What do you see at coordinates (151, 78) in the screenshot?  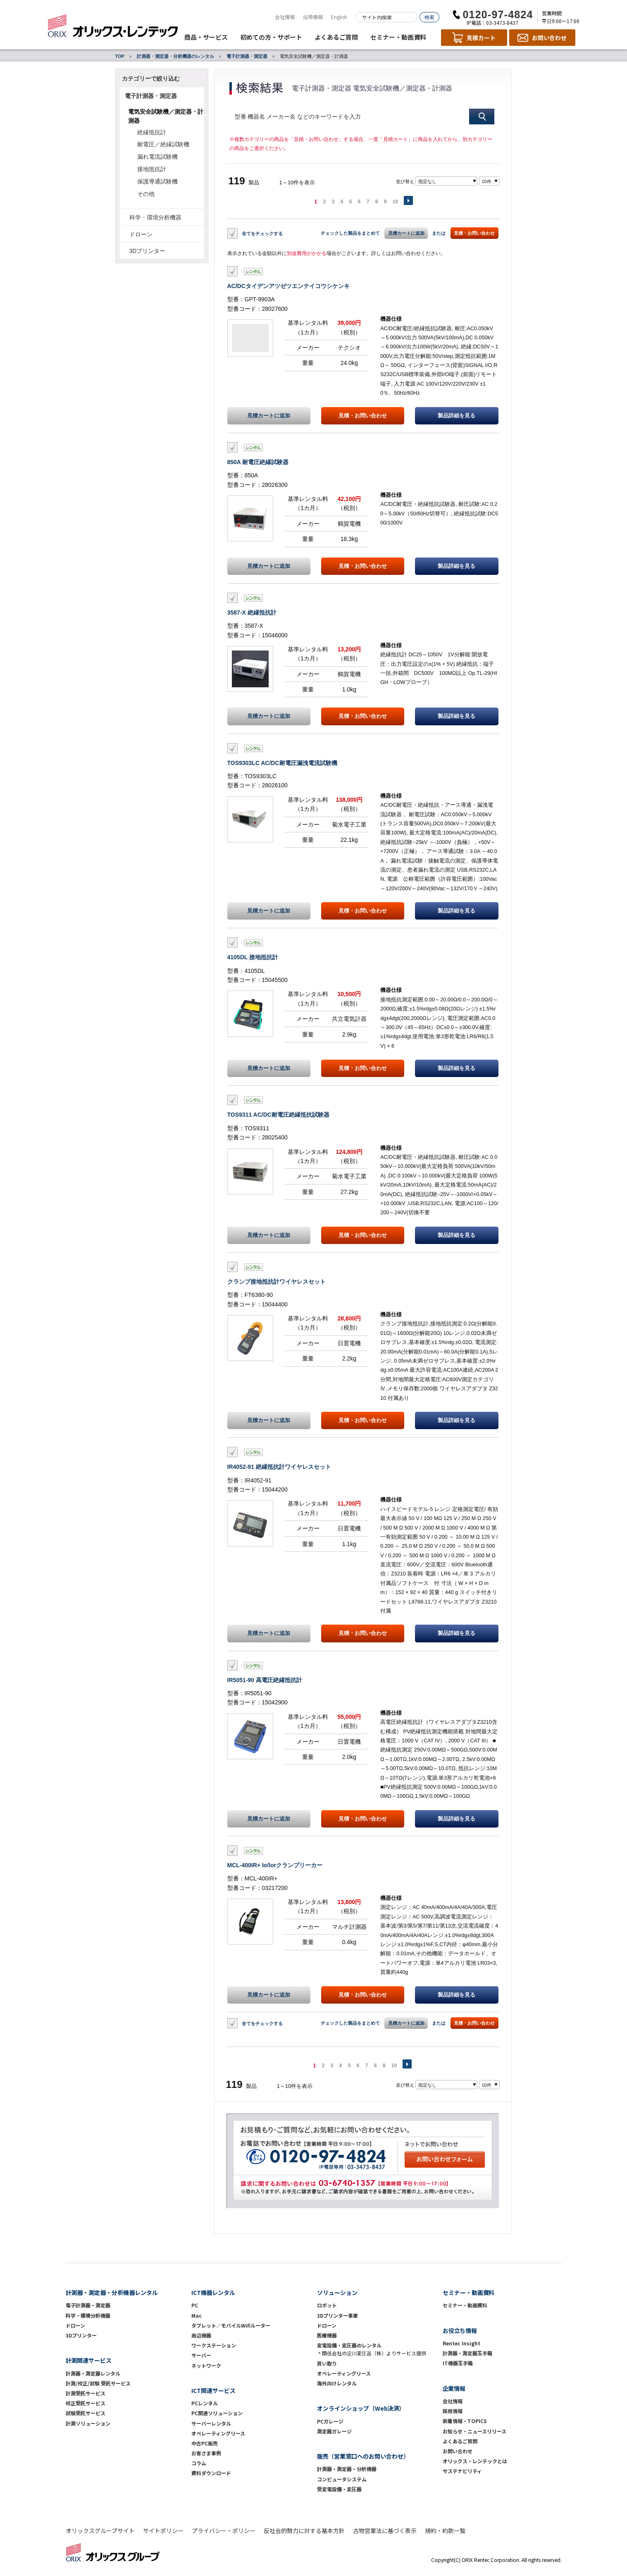 I see `カテゴリーで絞り込む [button]` at bounding box center [151, 78].